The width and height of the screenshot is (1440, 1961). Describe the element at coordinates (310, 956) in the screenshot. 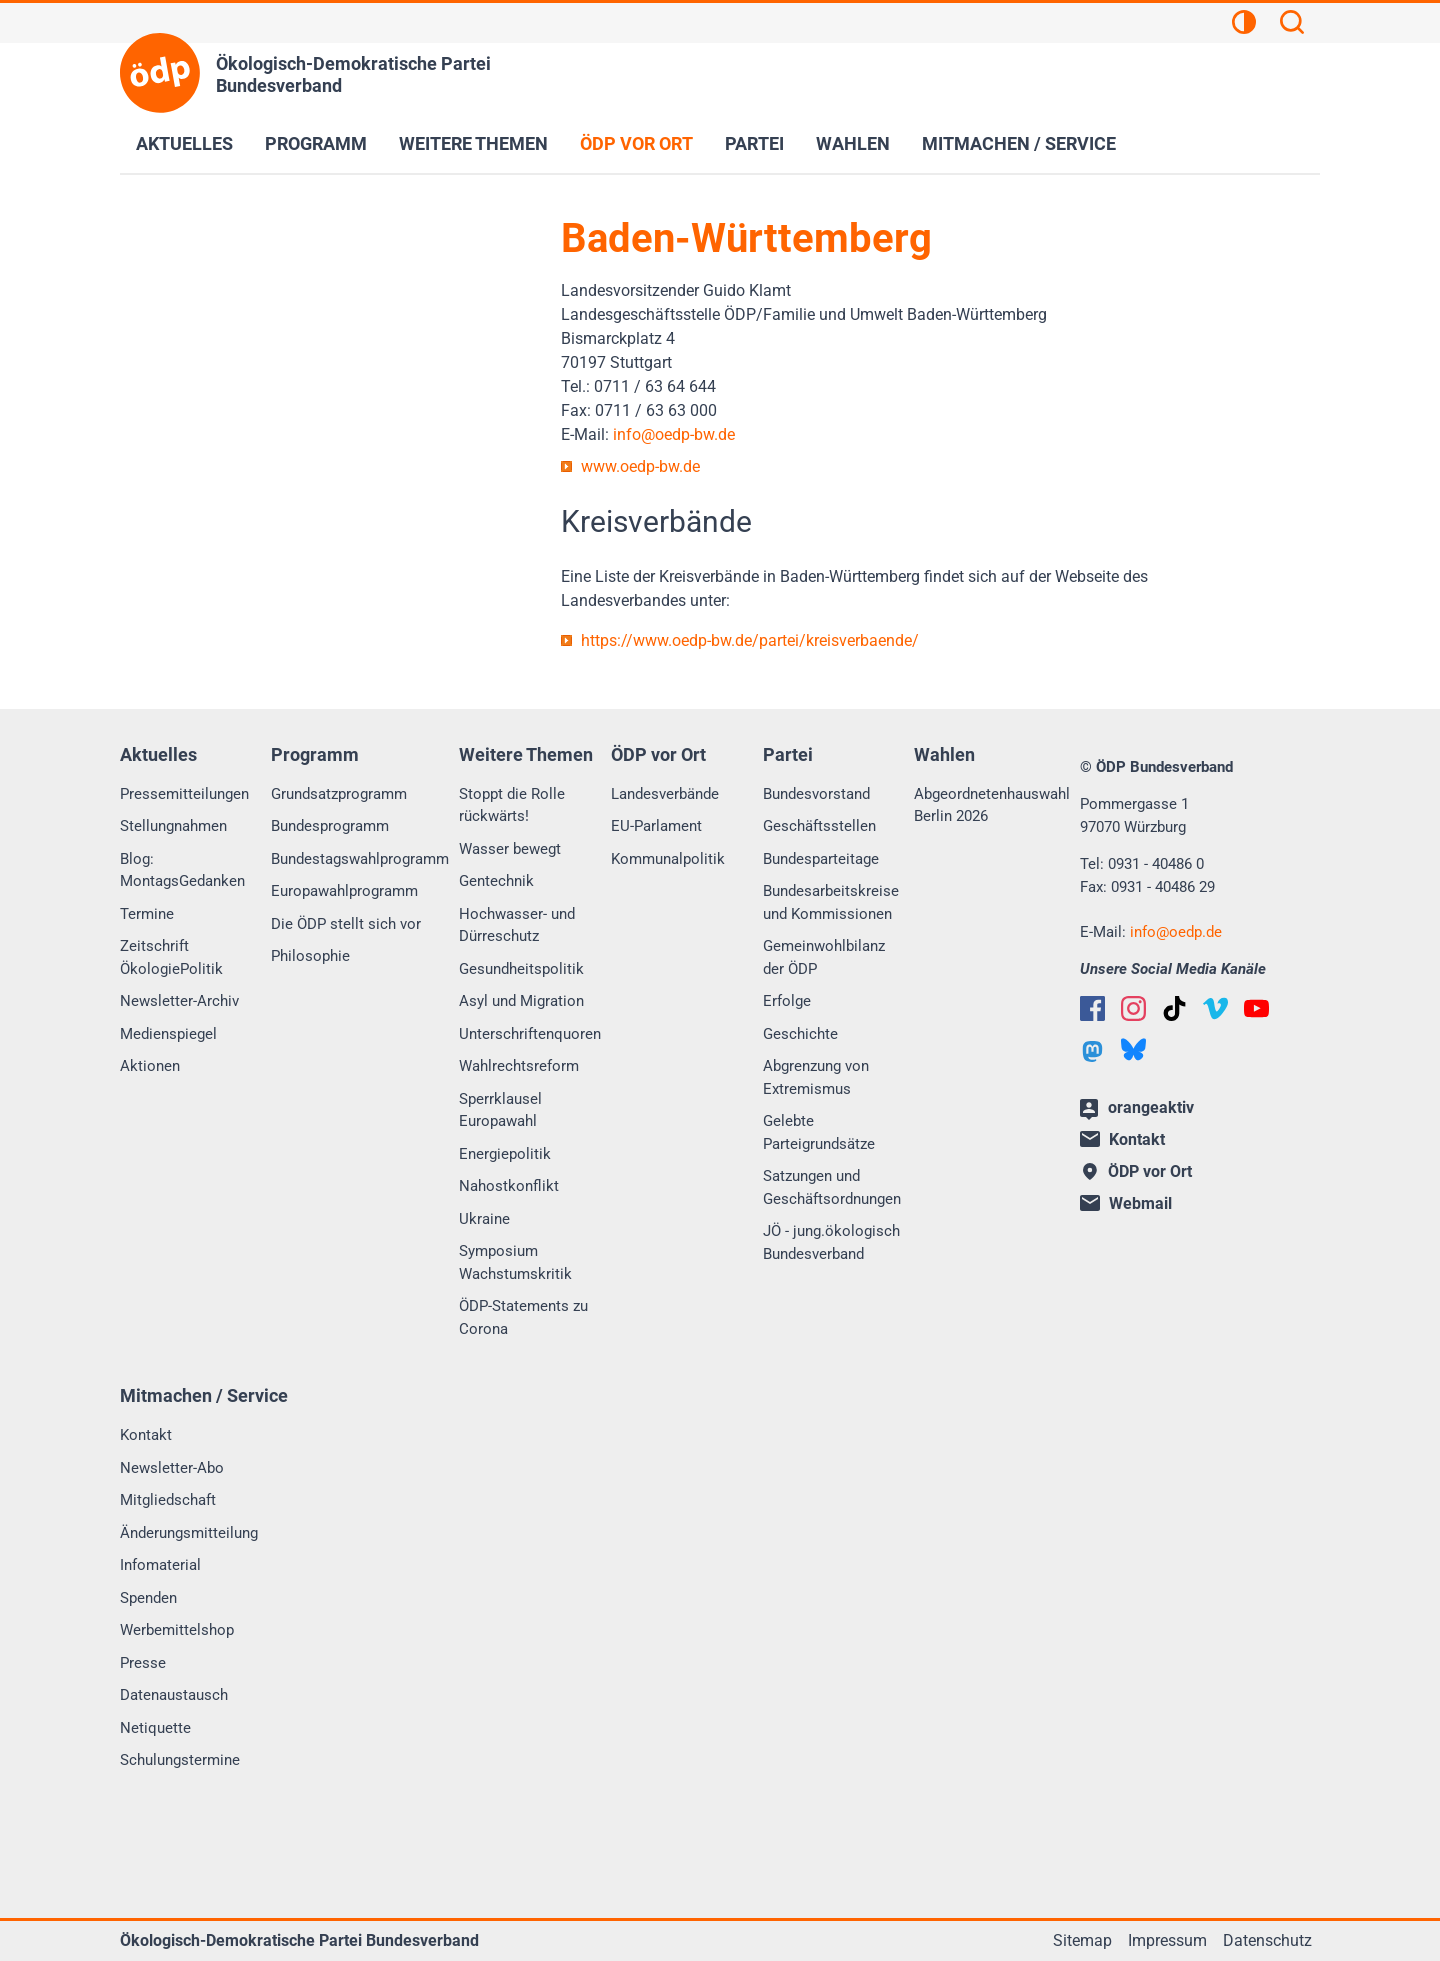

I see `Philosophie` at that location.